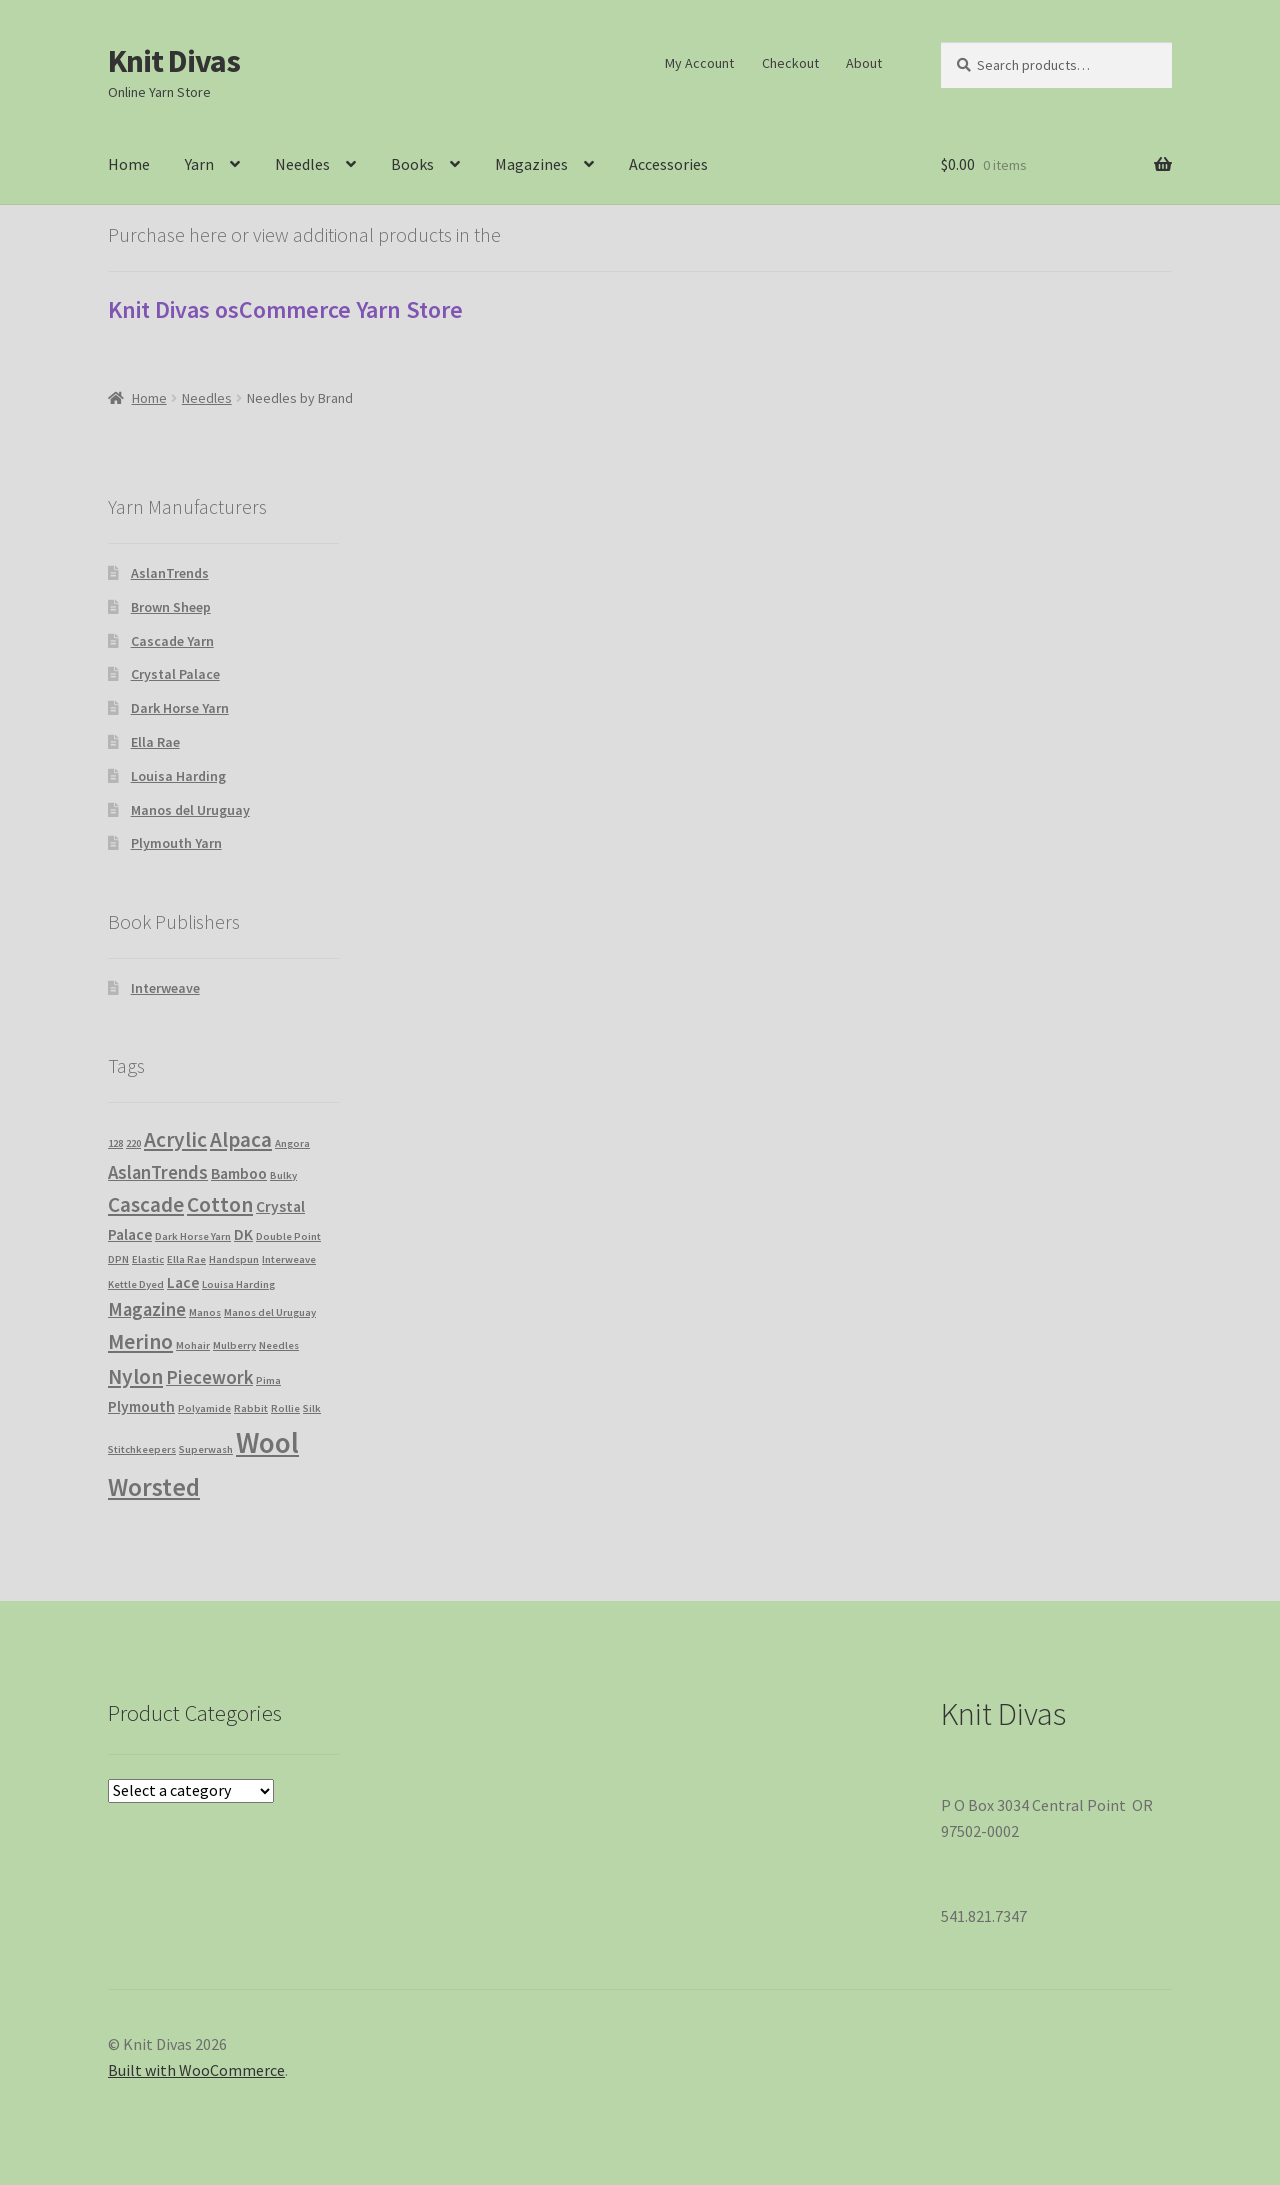 The image size is (1280, 2185). Describe the element at coordinates (239, 1173) in the screenshot. I see `Bamboo [Bamboo (2 products)]` at that location.